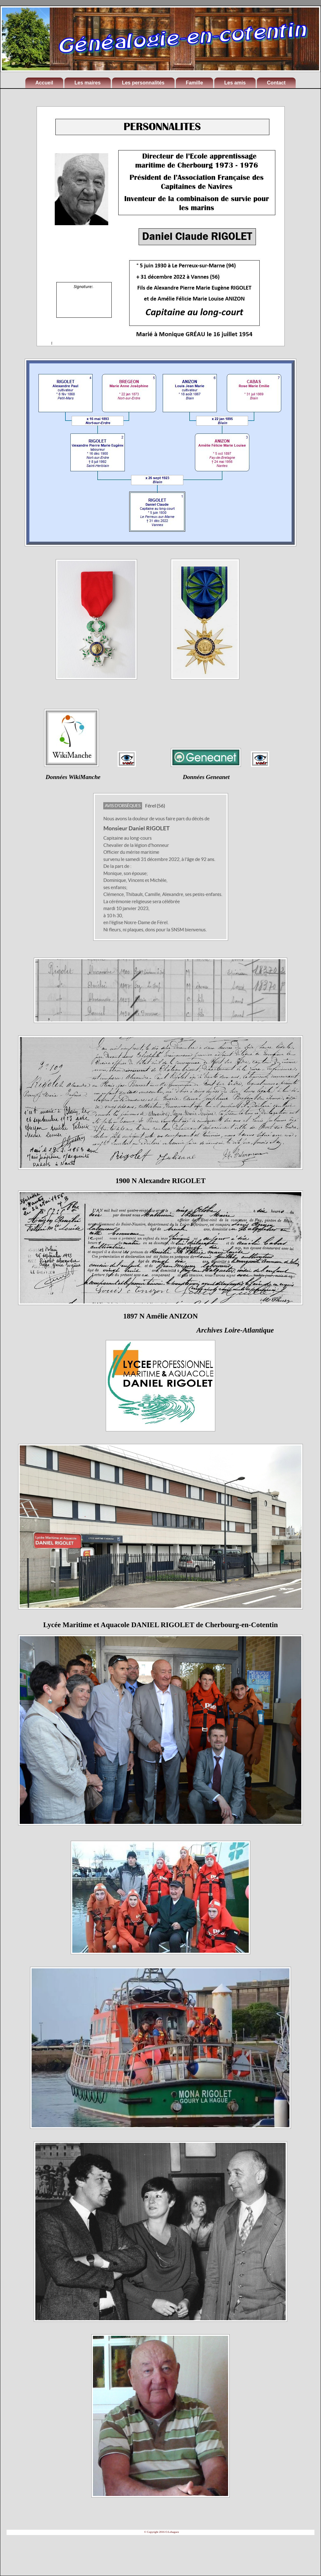 The width and height of the screenshot is (321, 2576). Describe the element at coordinates (44, 82) in the screenshot. I see `Accueil` at that location.